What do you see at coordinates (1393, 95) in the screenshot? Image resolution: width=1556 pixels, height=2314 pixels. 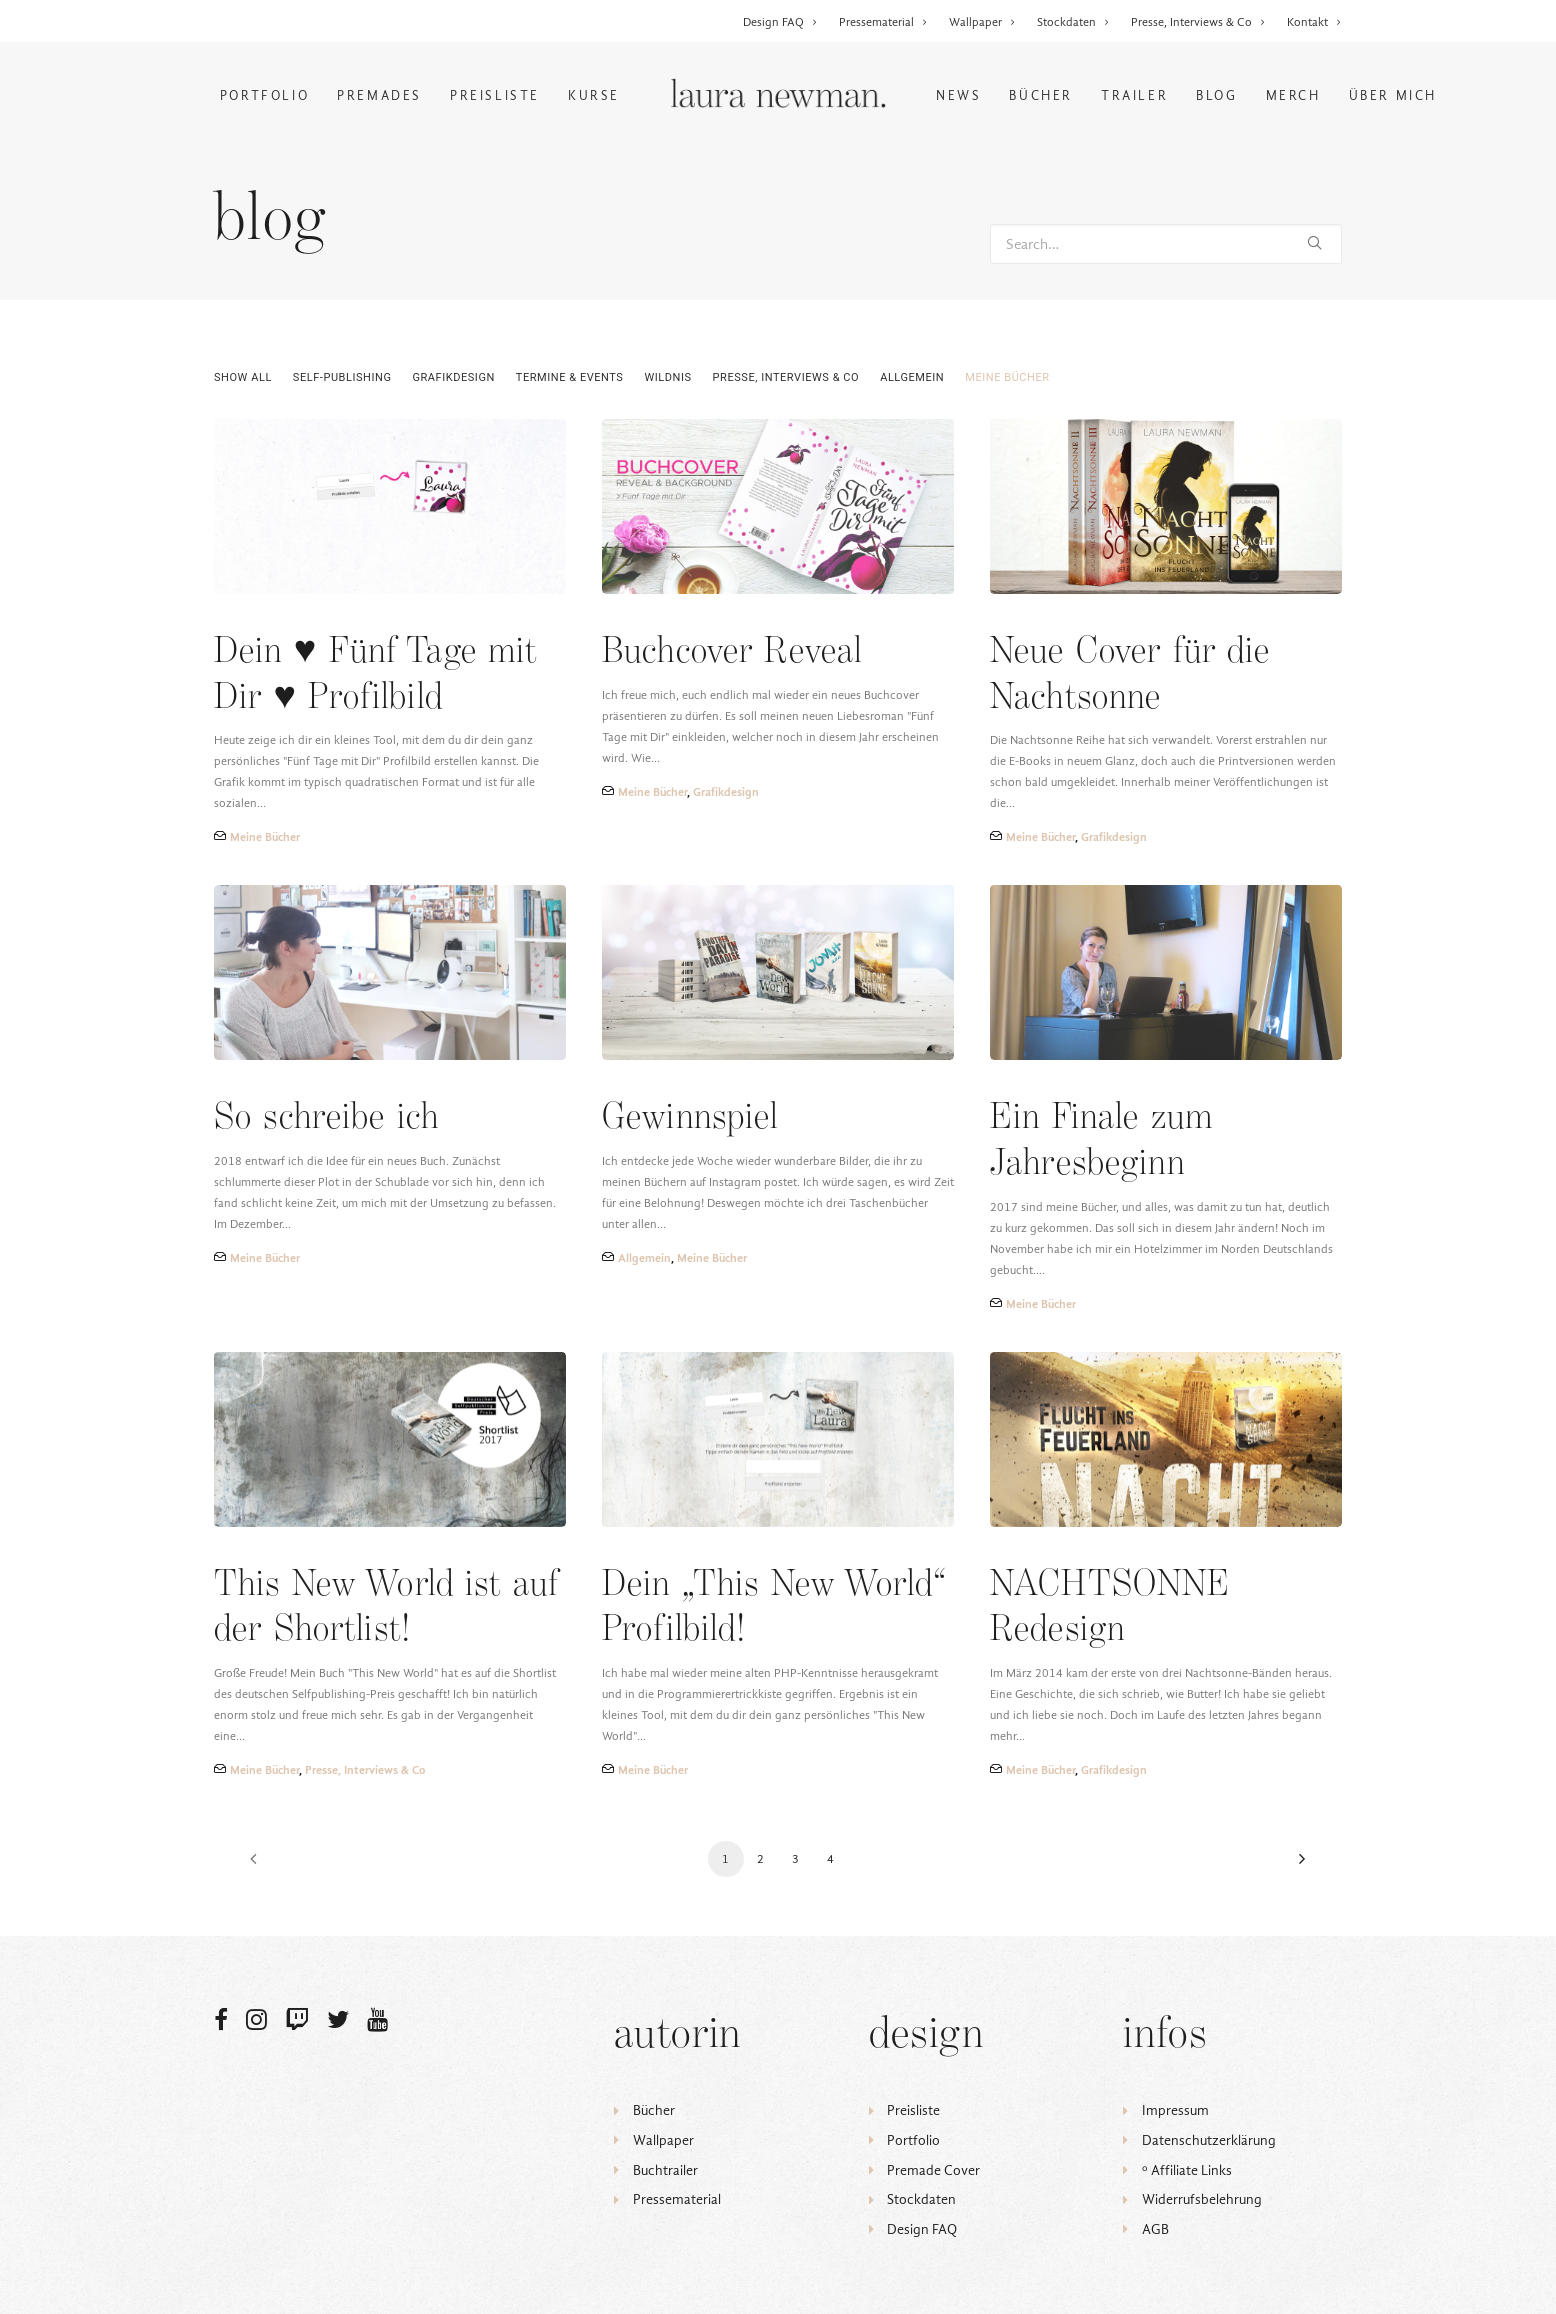 I see `Über mich` at bounding box center [1393, 95].